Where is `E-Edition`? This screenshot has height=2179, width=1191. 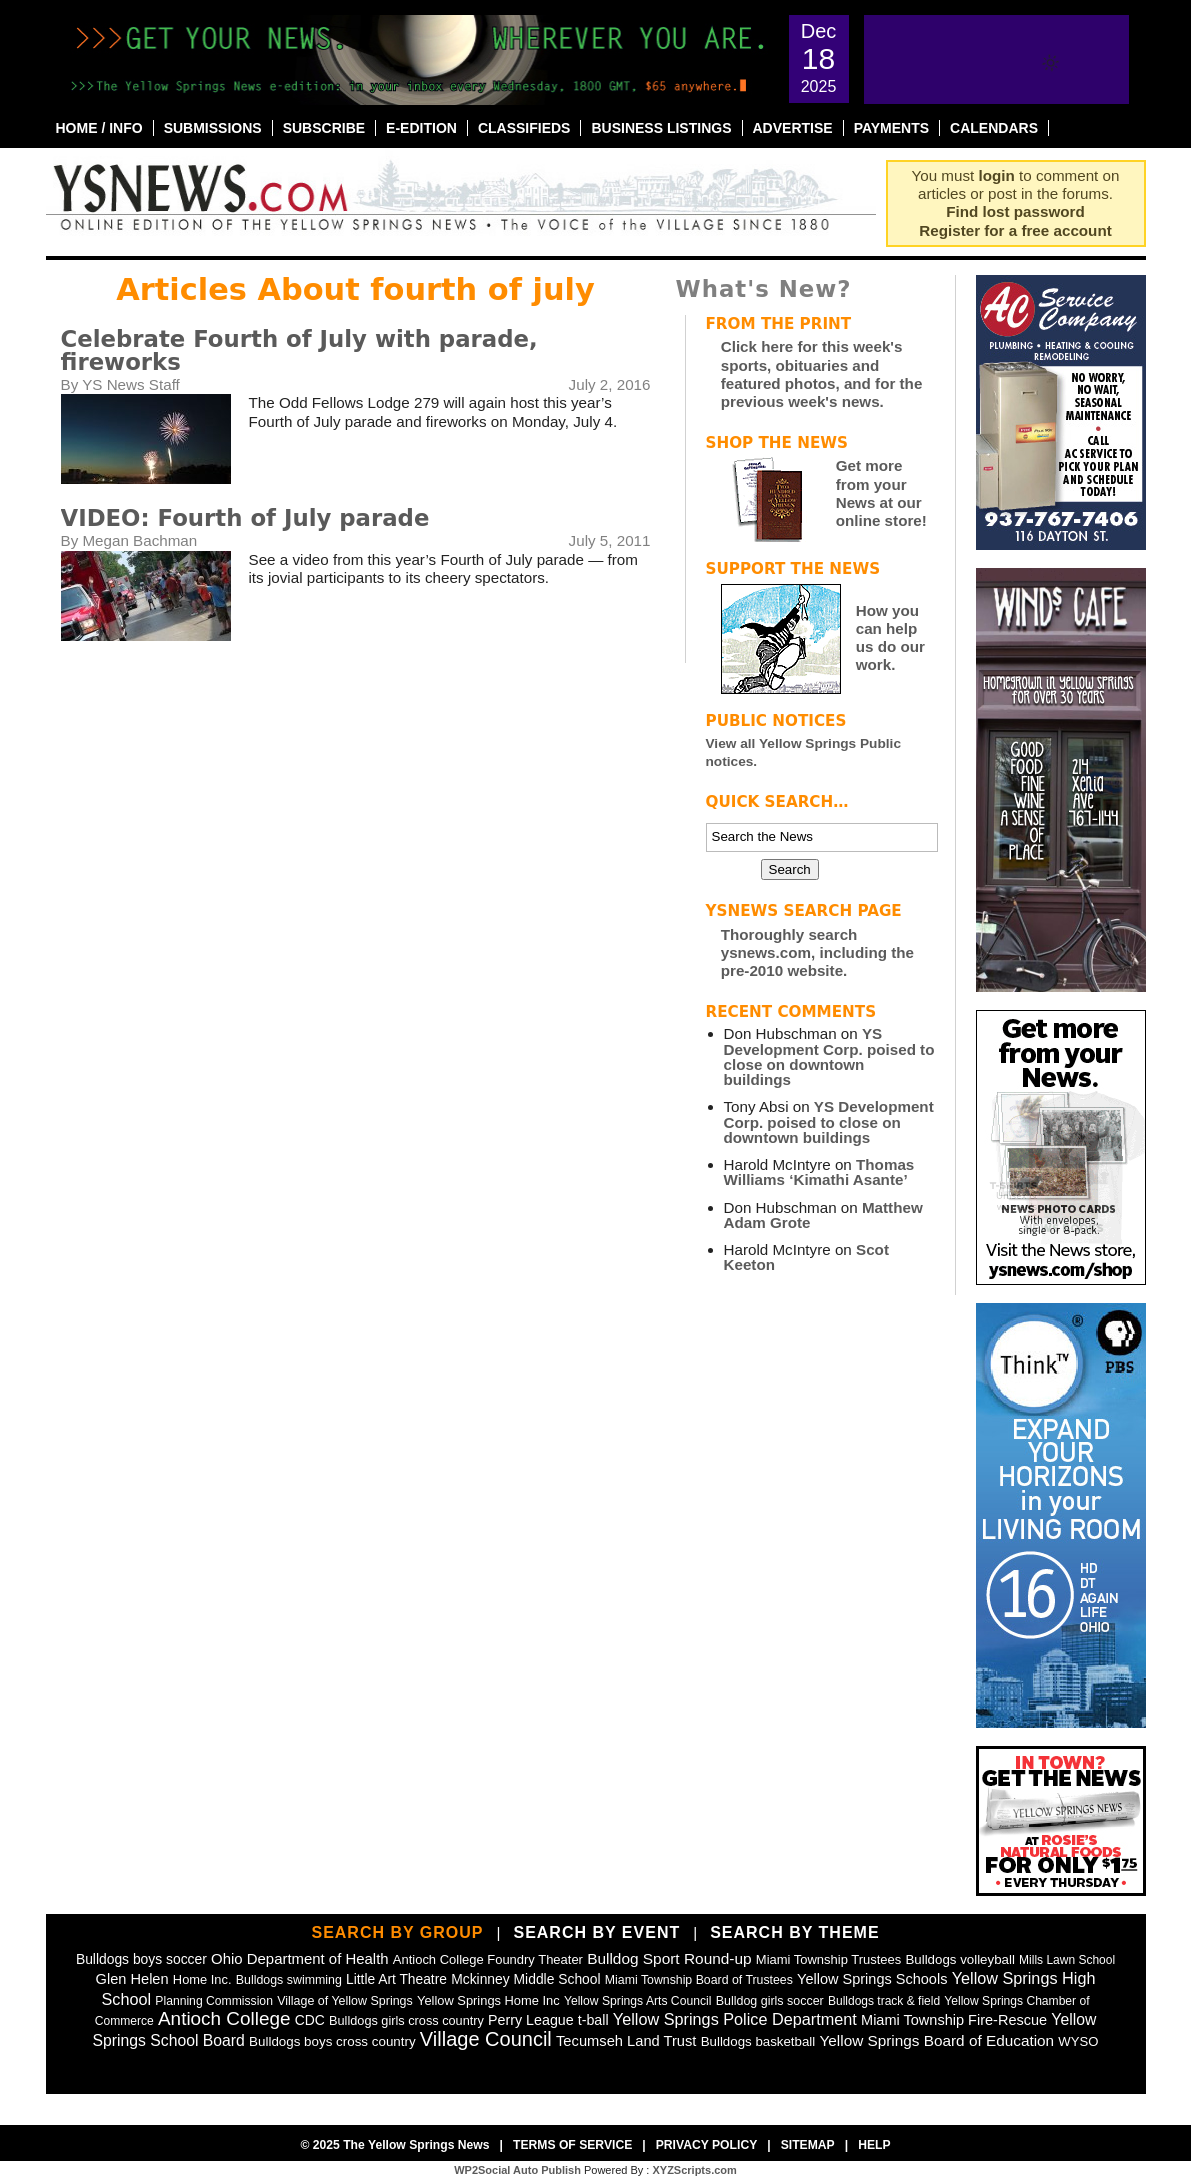
E-Edition is located at coordinates (421, 128).